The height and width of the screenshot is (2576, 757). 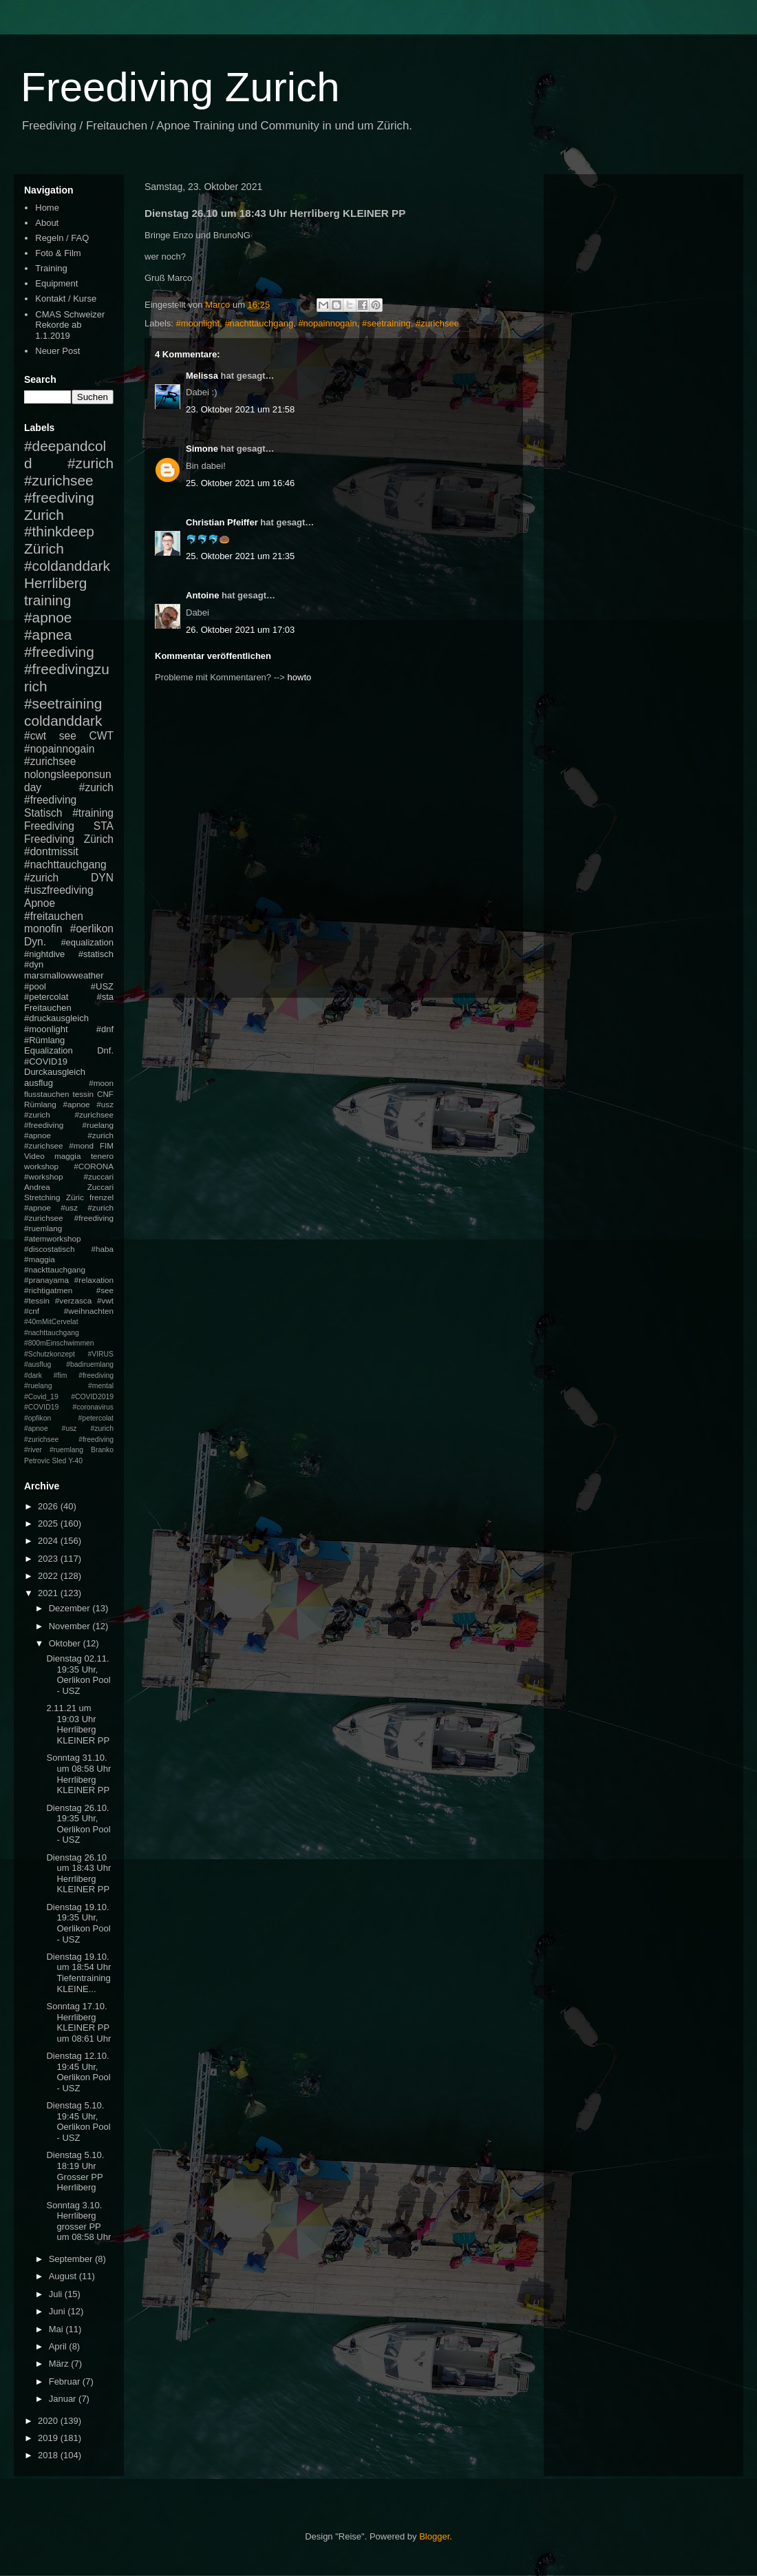 I want to click on #cwt, so click(x=35, y=736).